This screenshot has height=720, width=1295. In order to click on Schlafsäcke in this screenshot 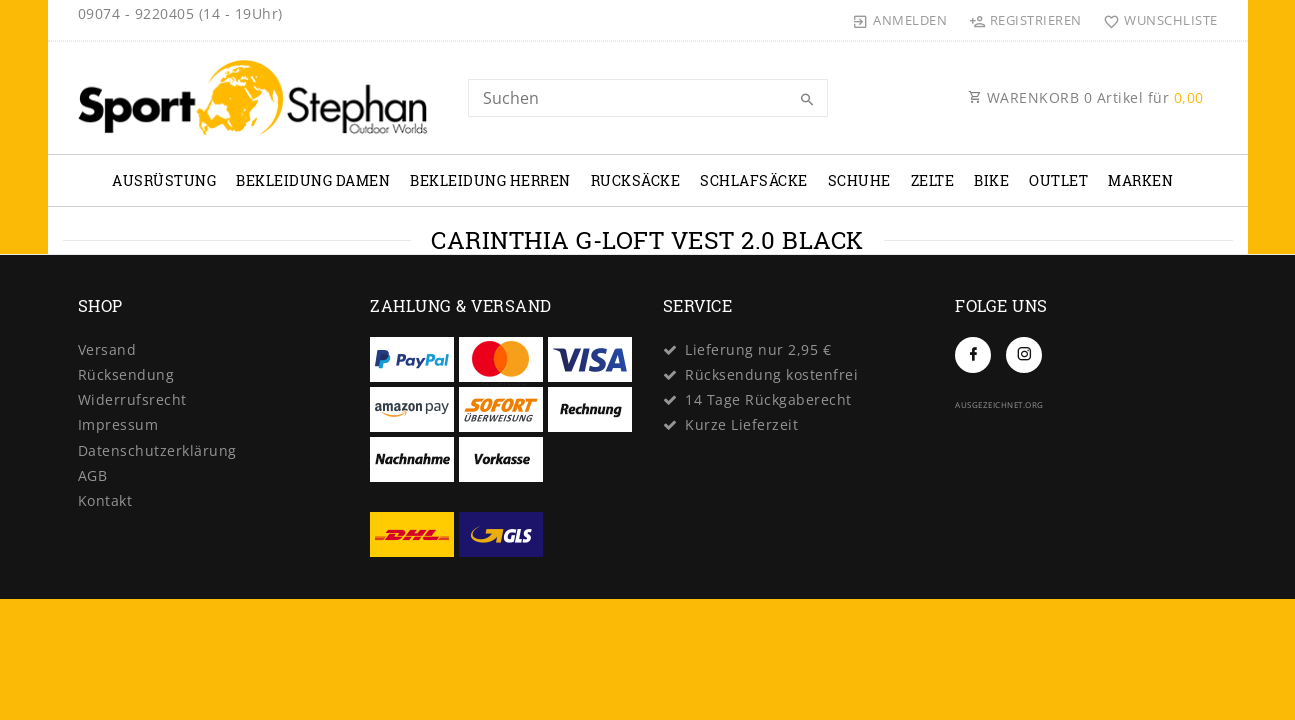, I will do `click(754, 180)`.